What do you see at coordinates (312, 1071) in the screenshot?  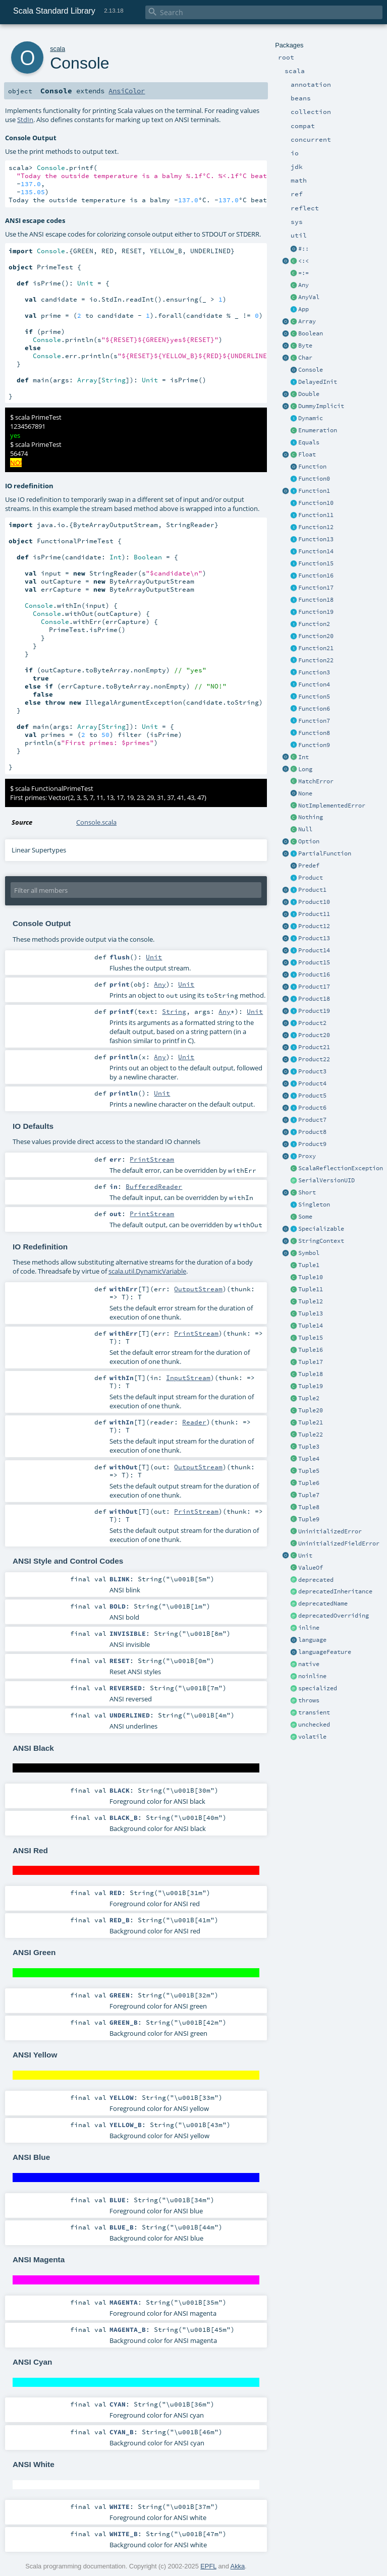 I see `Product3` at bounding box center [312, 1071].